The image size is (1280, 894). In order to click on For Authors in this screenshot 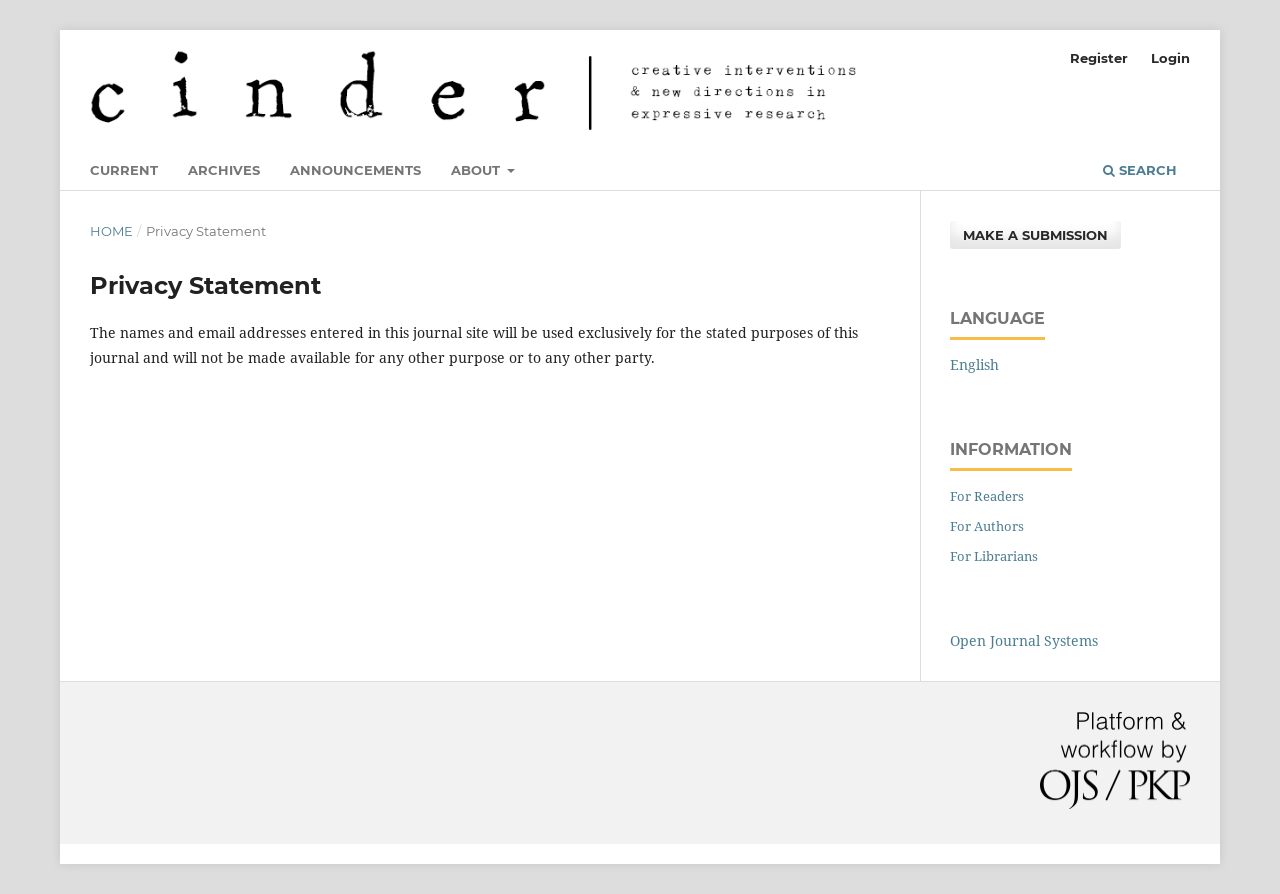, I will do `click(987, 526)`.